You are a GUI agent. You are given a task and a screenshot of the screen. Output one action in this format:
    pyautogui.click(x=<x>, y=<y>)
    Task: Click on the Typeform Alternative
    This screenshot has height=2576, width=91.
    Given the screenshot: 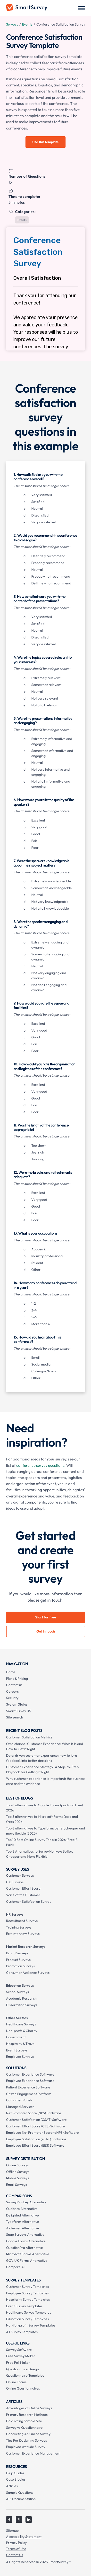 What is the action you would take?
    pyautogui.click(x=22, y=2221)
    